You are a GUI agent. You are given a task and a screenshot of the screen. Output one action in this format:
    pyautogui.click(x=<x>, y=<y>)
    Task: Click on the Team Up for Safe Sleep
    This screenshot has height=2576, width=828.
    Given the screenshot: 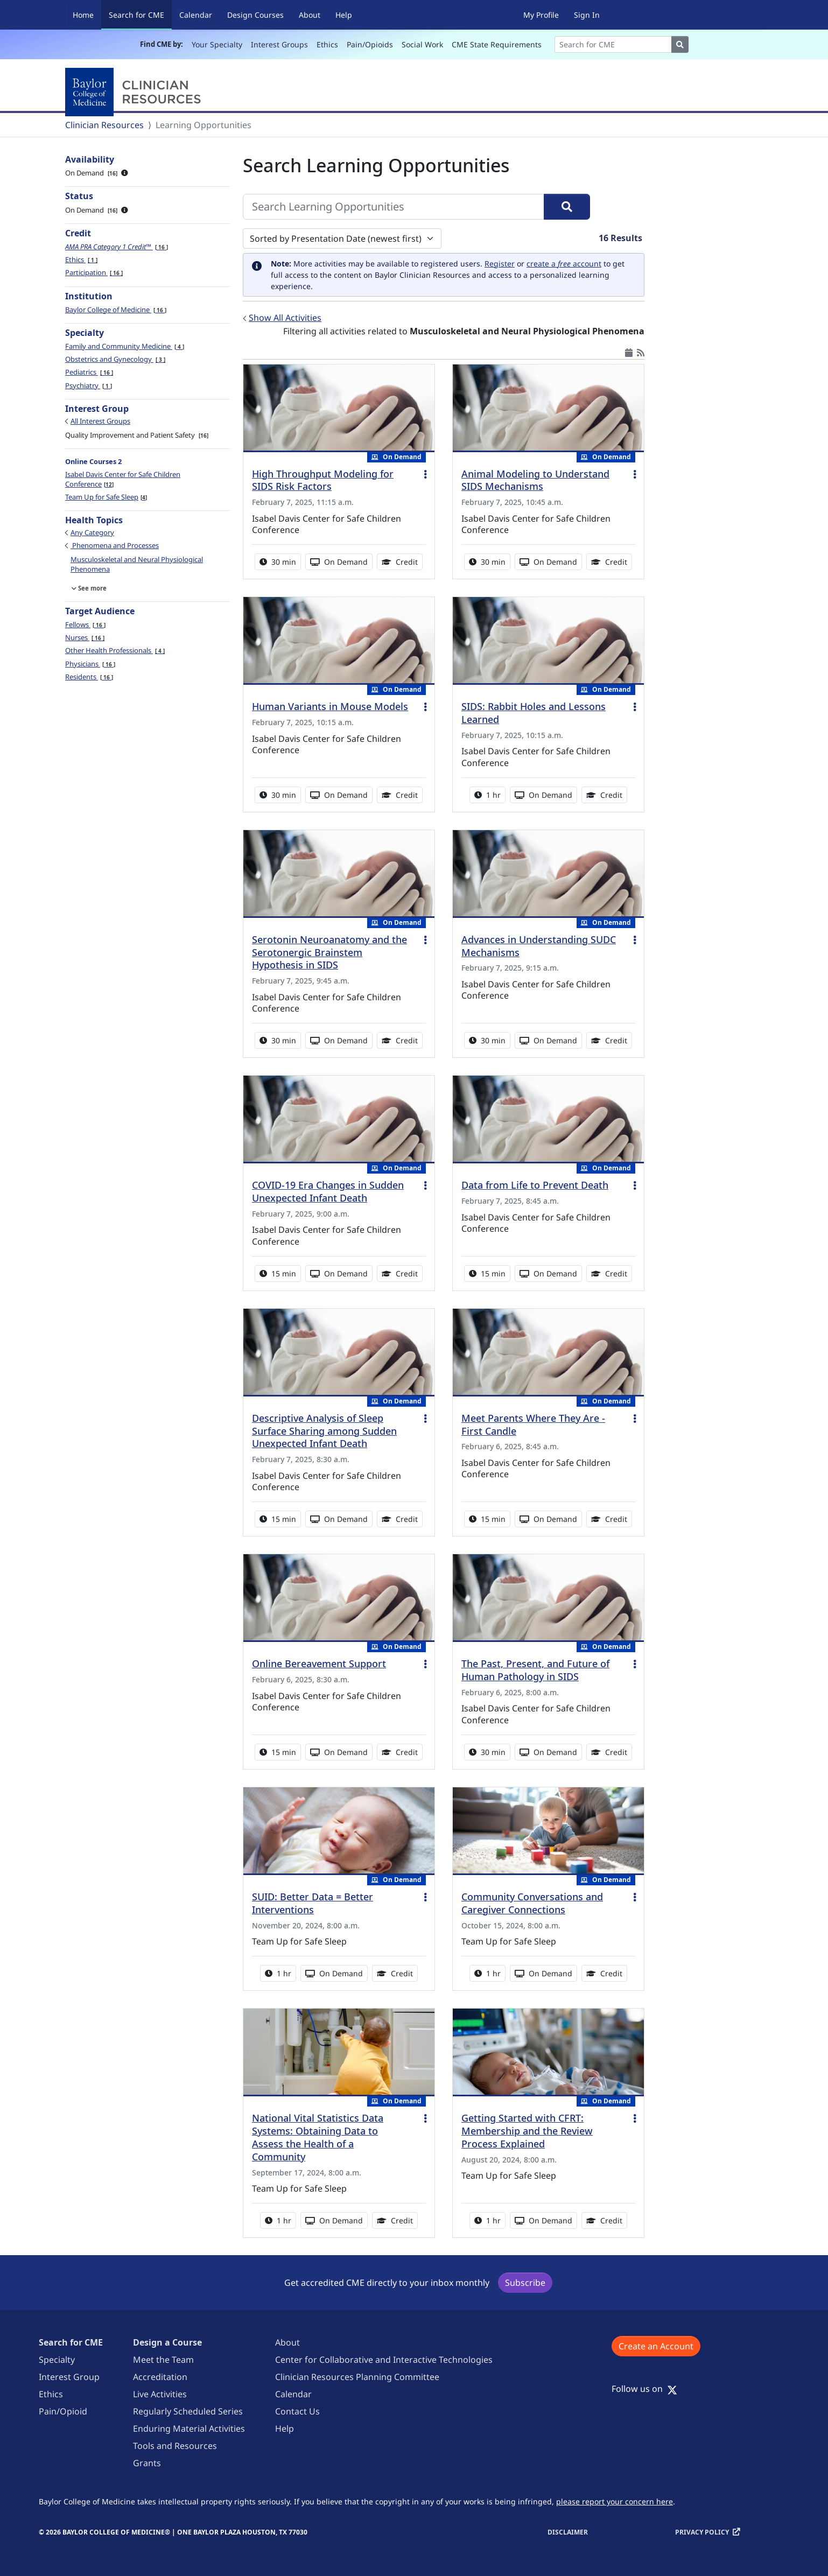 What is the action you would take?
    pyautogui.click(x=106, y=497)
    